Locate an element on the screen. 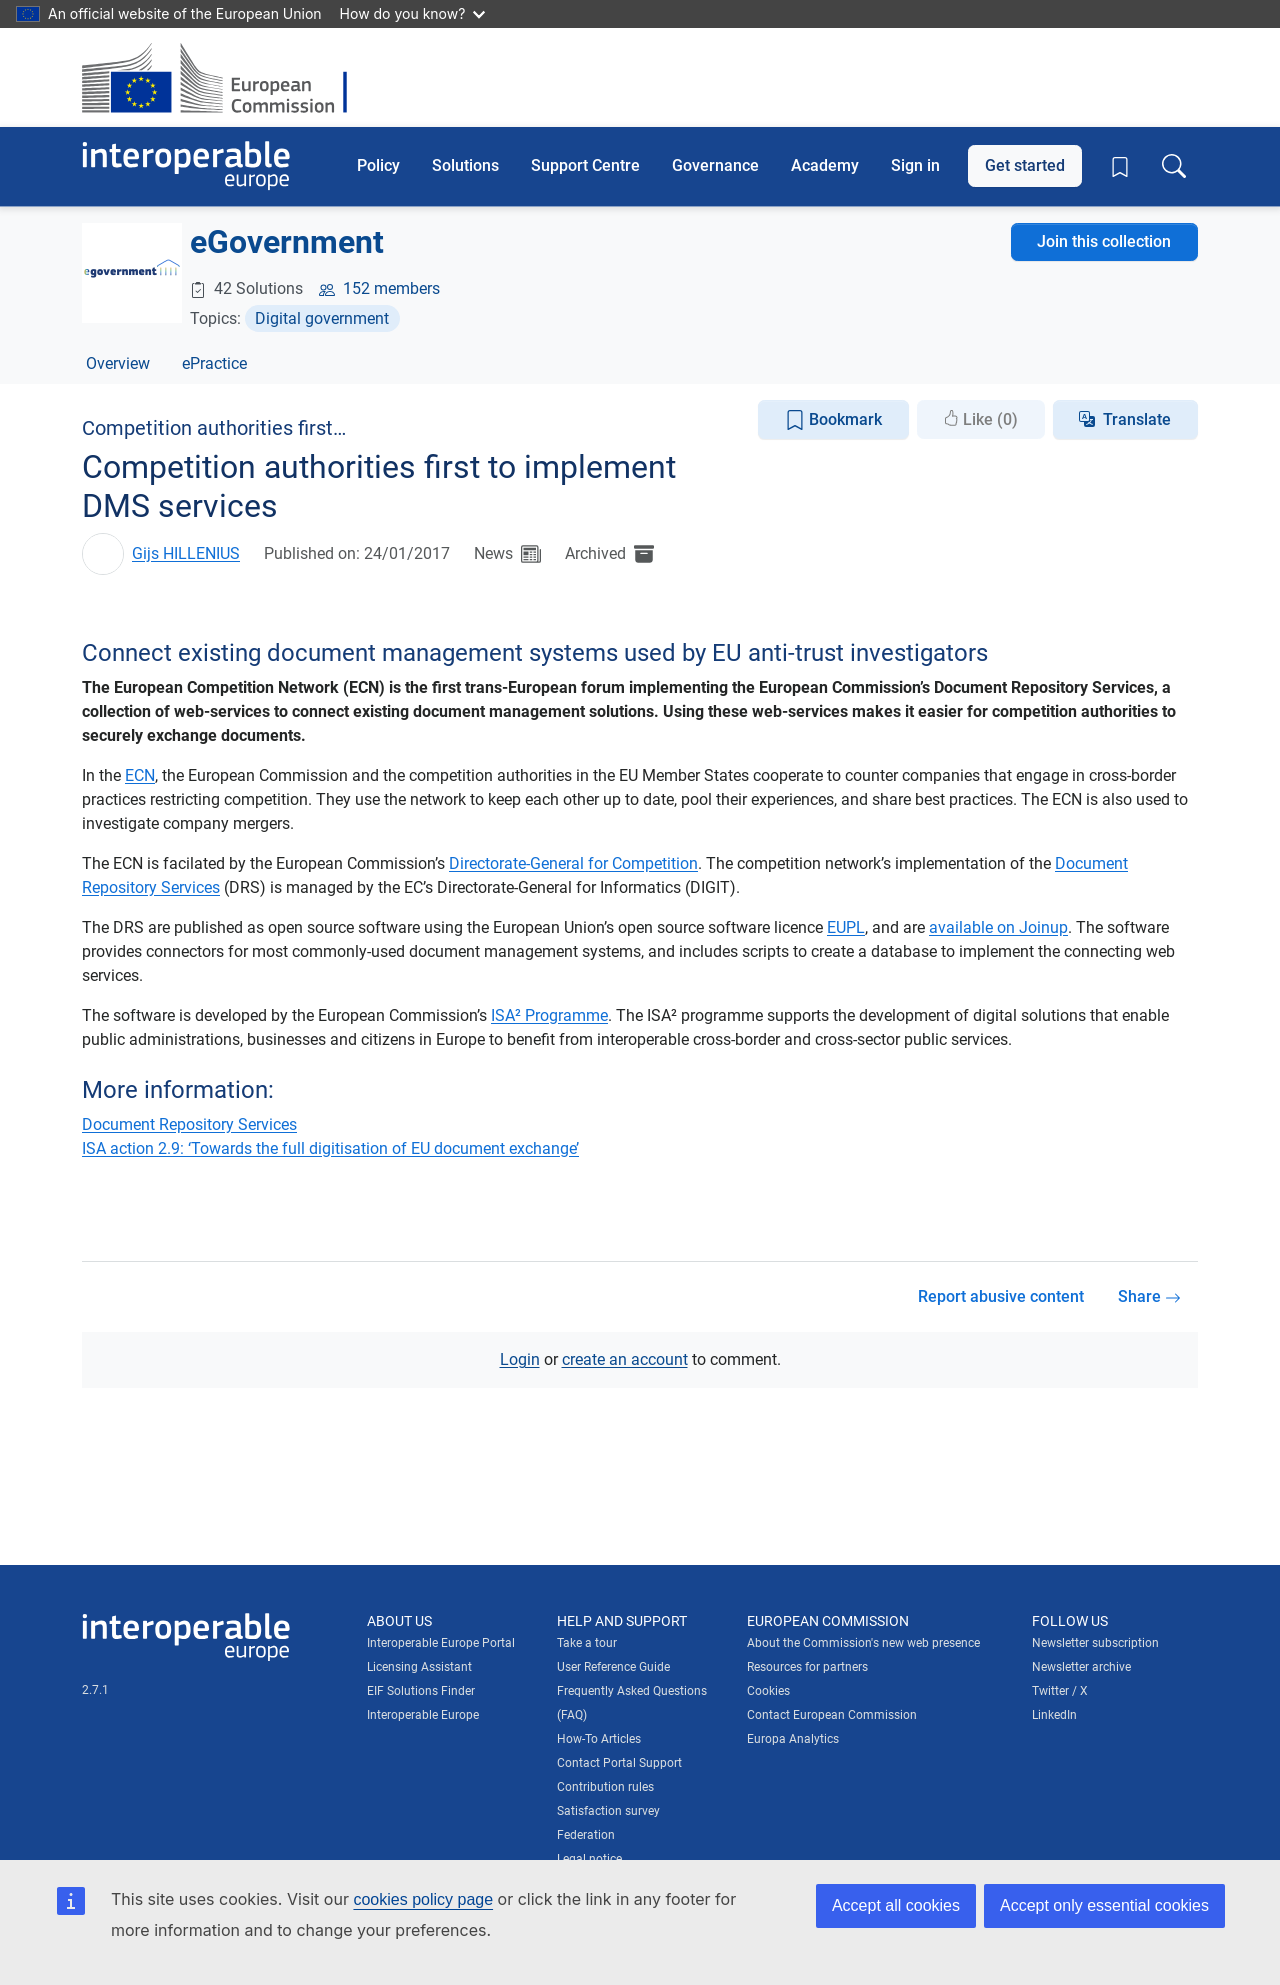 This screenshot has height=1985, width=1280. Interoperable Europe is located at coordinates (423, 1715).